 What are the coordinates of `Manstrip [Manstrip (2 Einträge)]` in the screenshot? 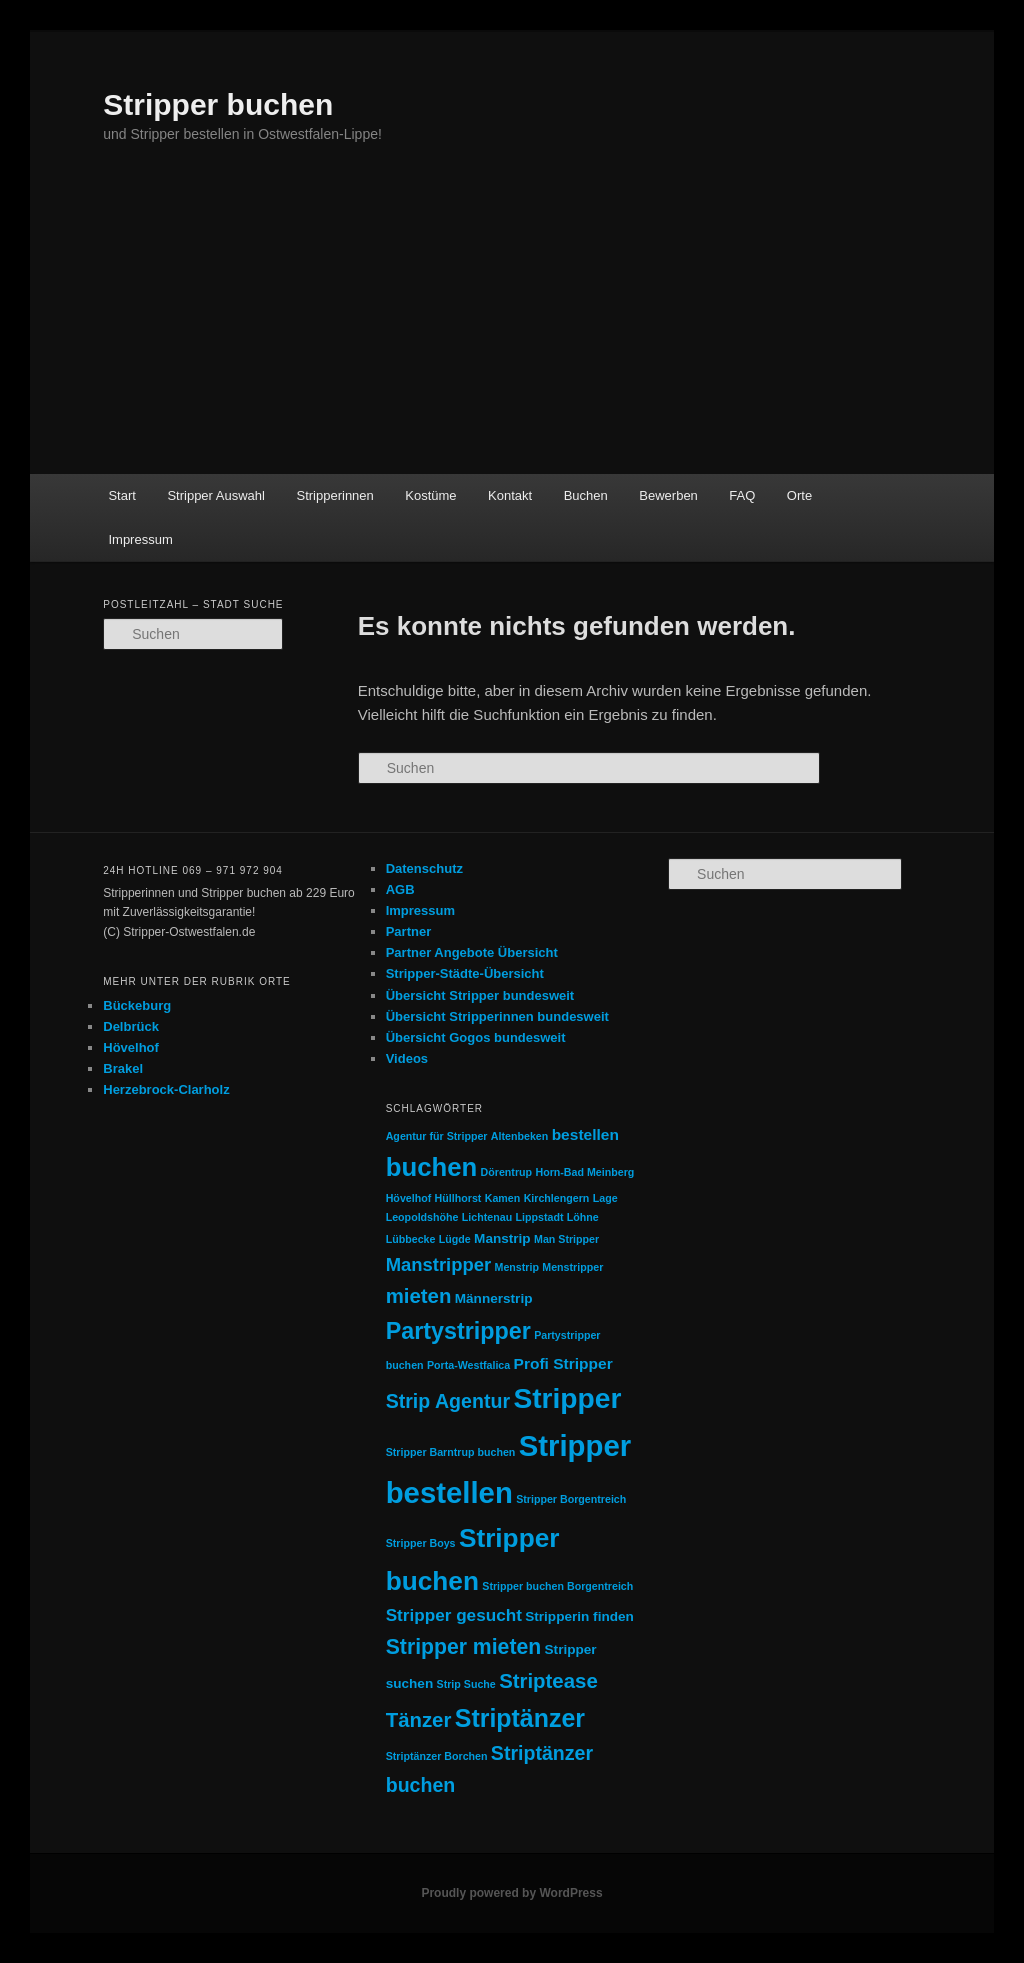 It's located at (502, 1238).